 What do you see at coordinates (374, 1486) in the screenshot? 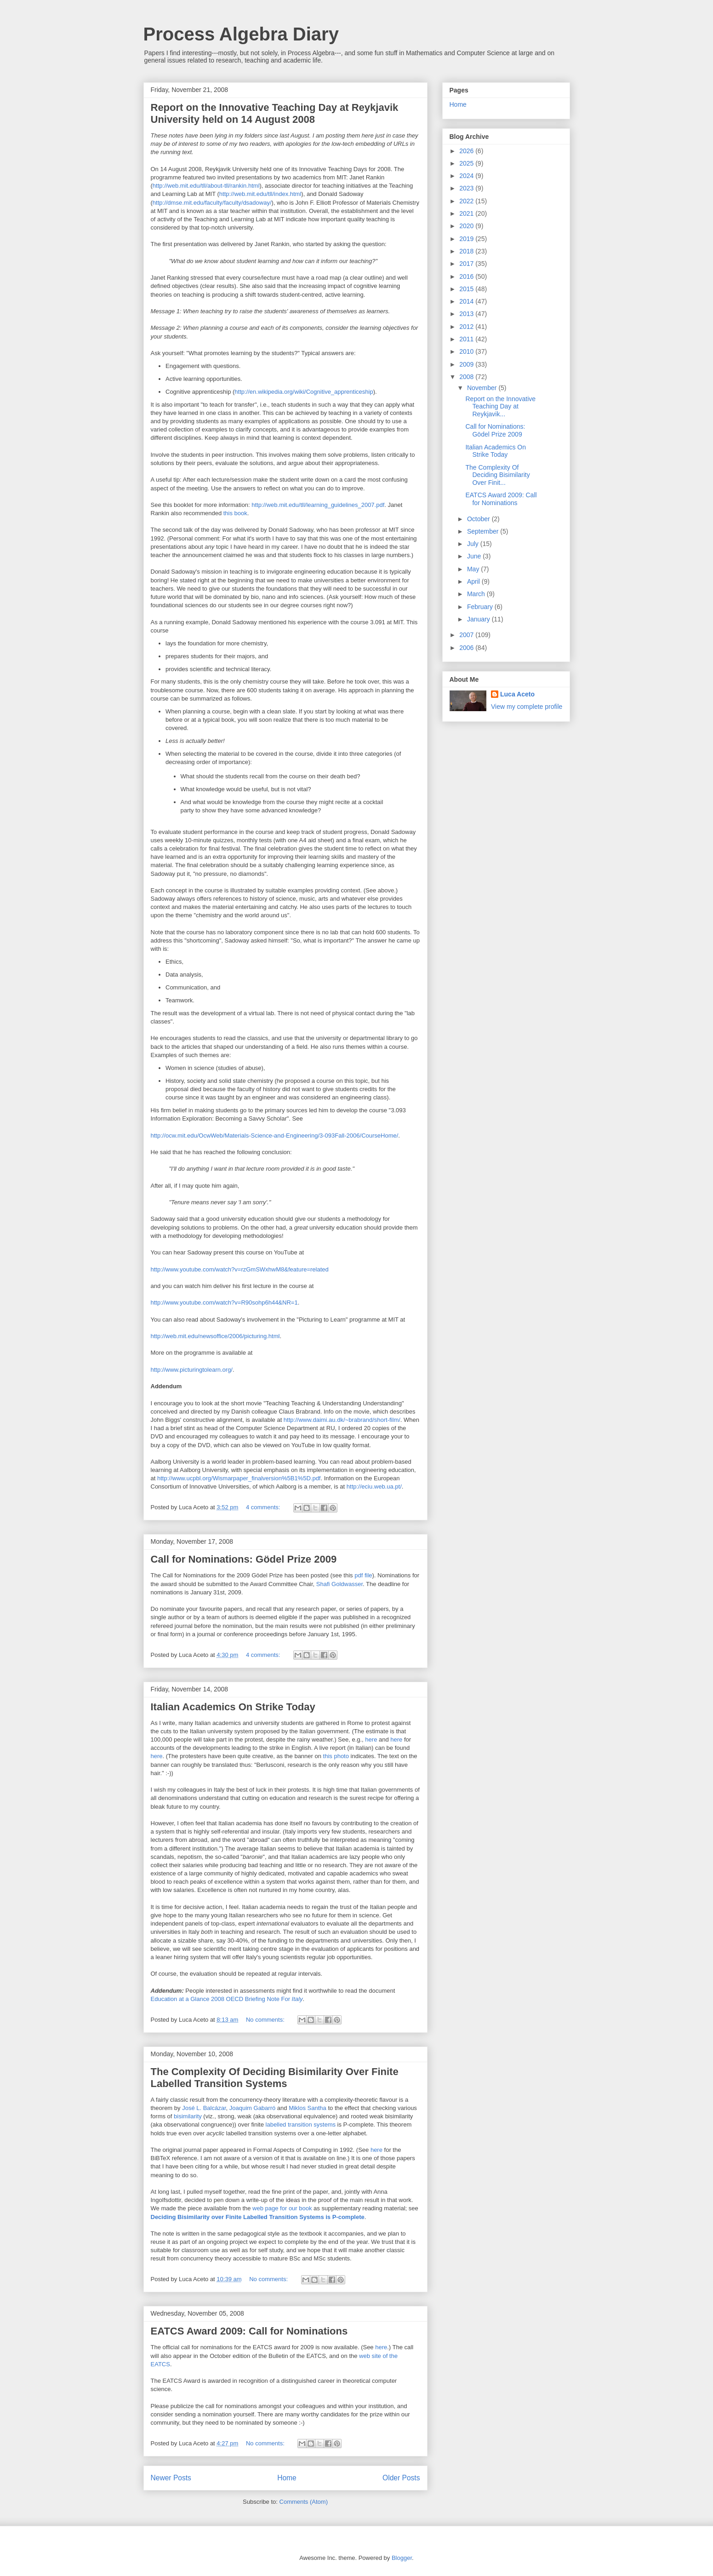
I see `http://eciu.web.ua.pt/` at bounding box center [374, 1486].